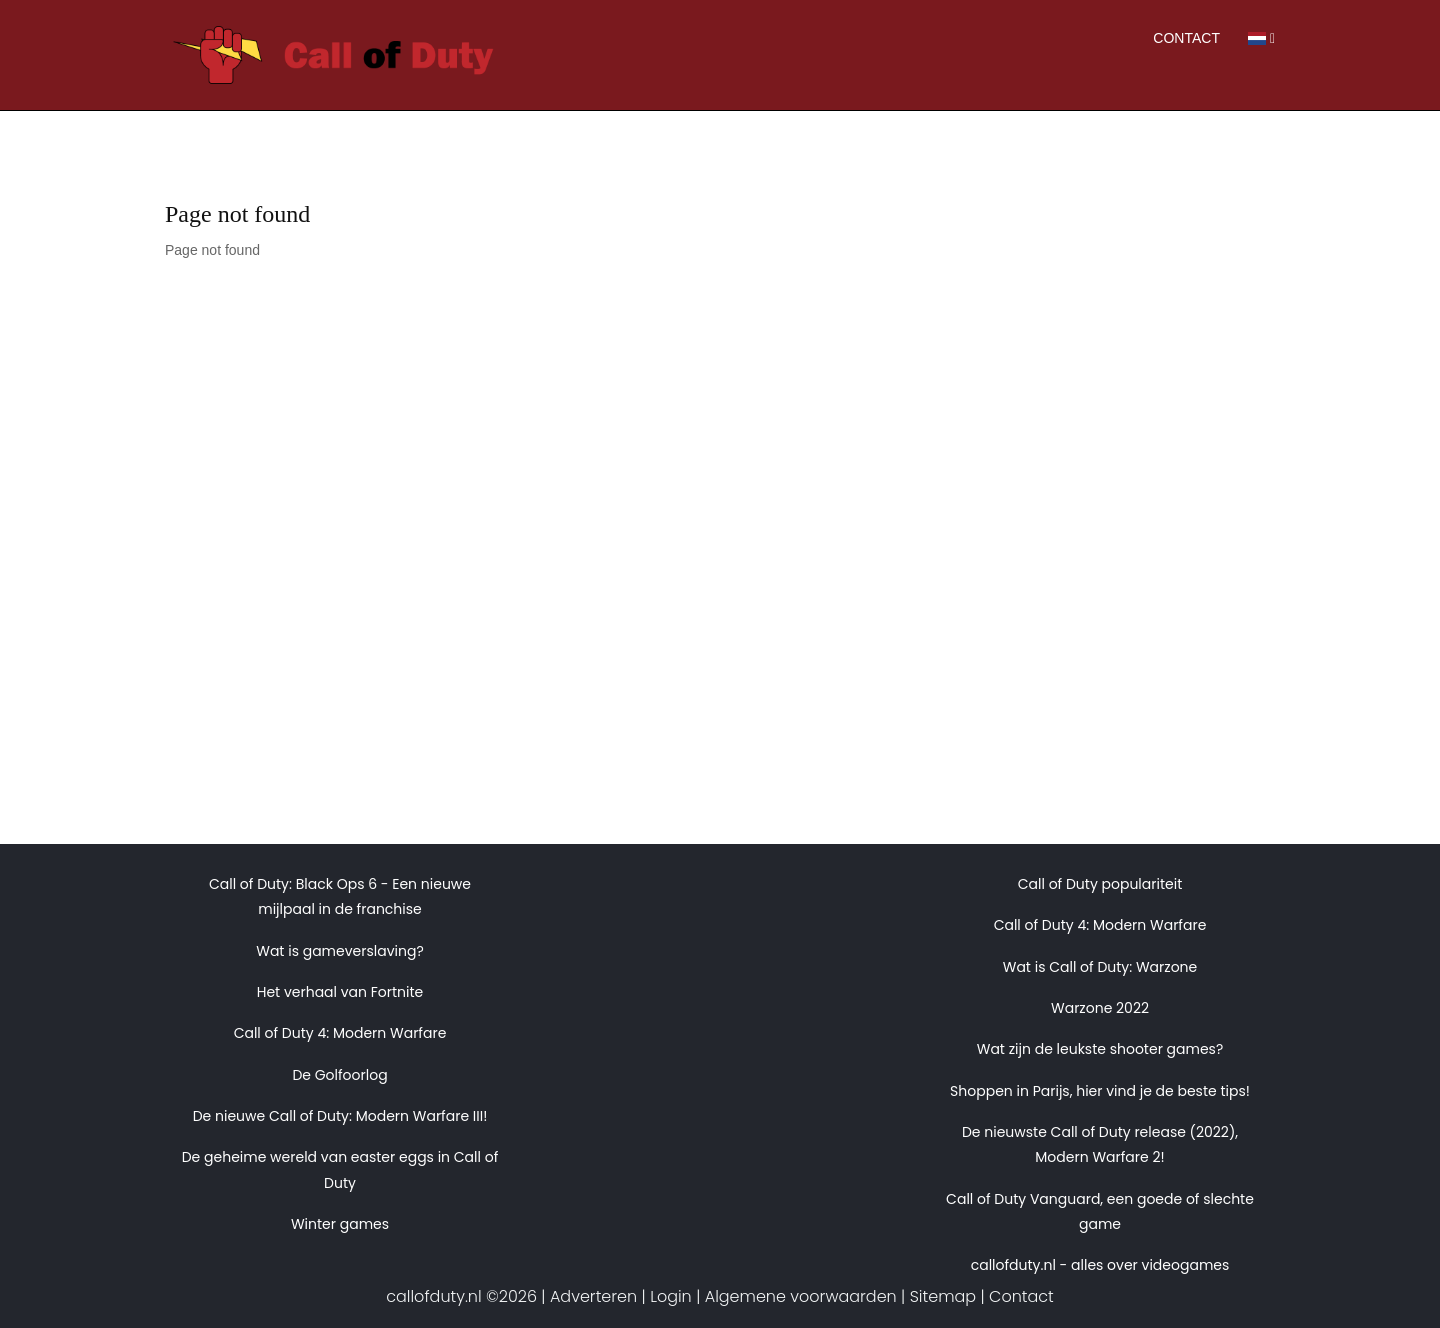  What do you see at coordinates (339, 1075) in the screenshot?
I see `De Golfoorlog` at bounding box center [339, 1075].